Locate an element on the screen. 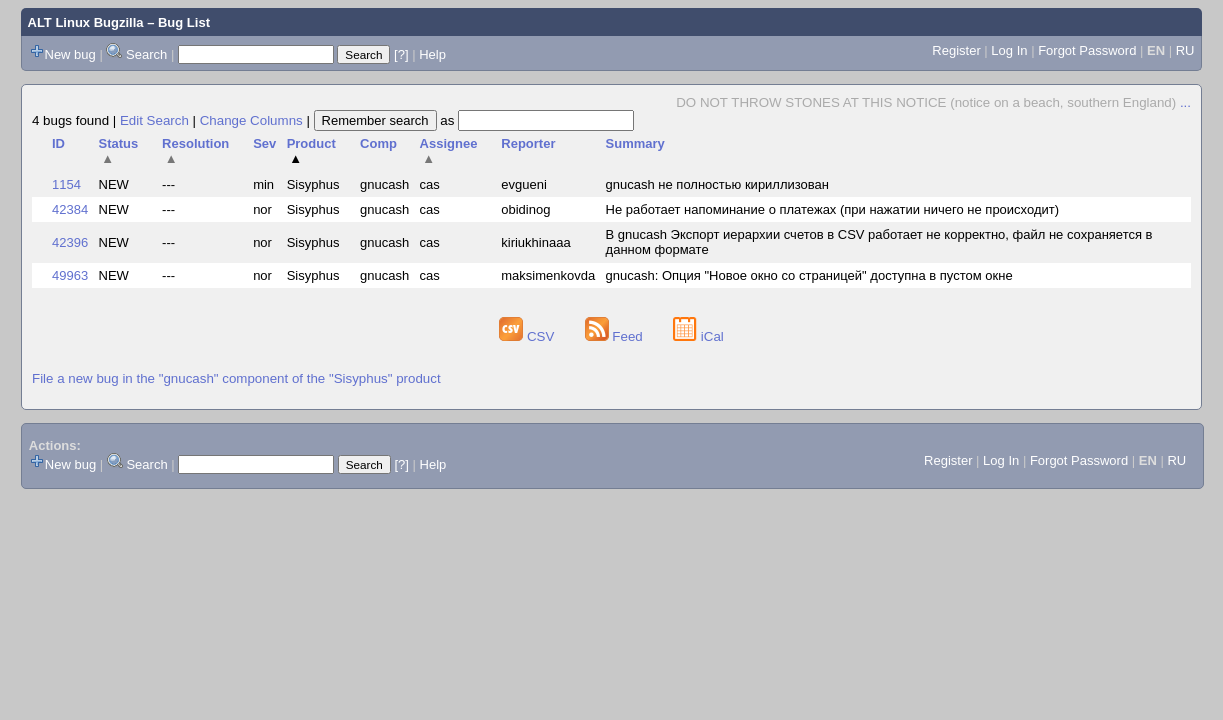  Sev is located at coordinates (264, 143).